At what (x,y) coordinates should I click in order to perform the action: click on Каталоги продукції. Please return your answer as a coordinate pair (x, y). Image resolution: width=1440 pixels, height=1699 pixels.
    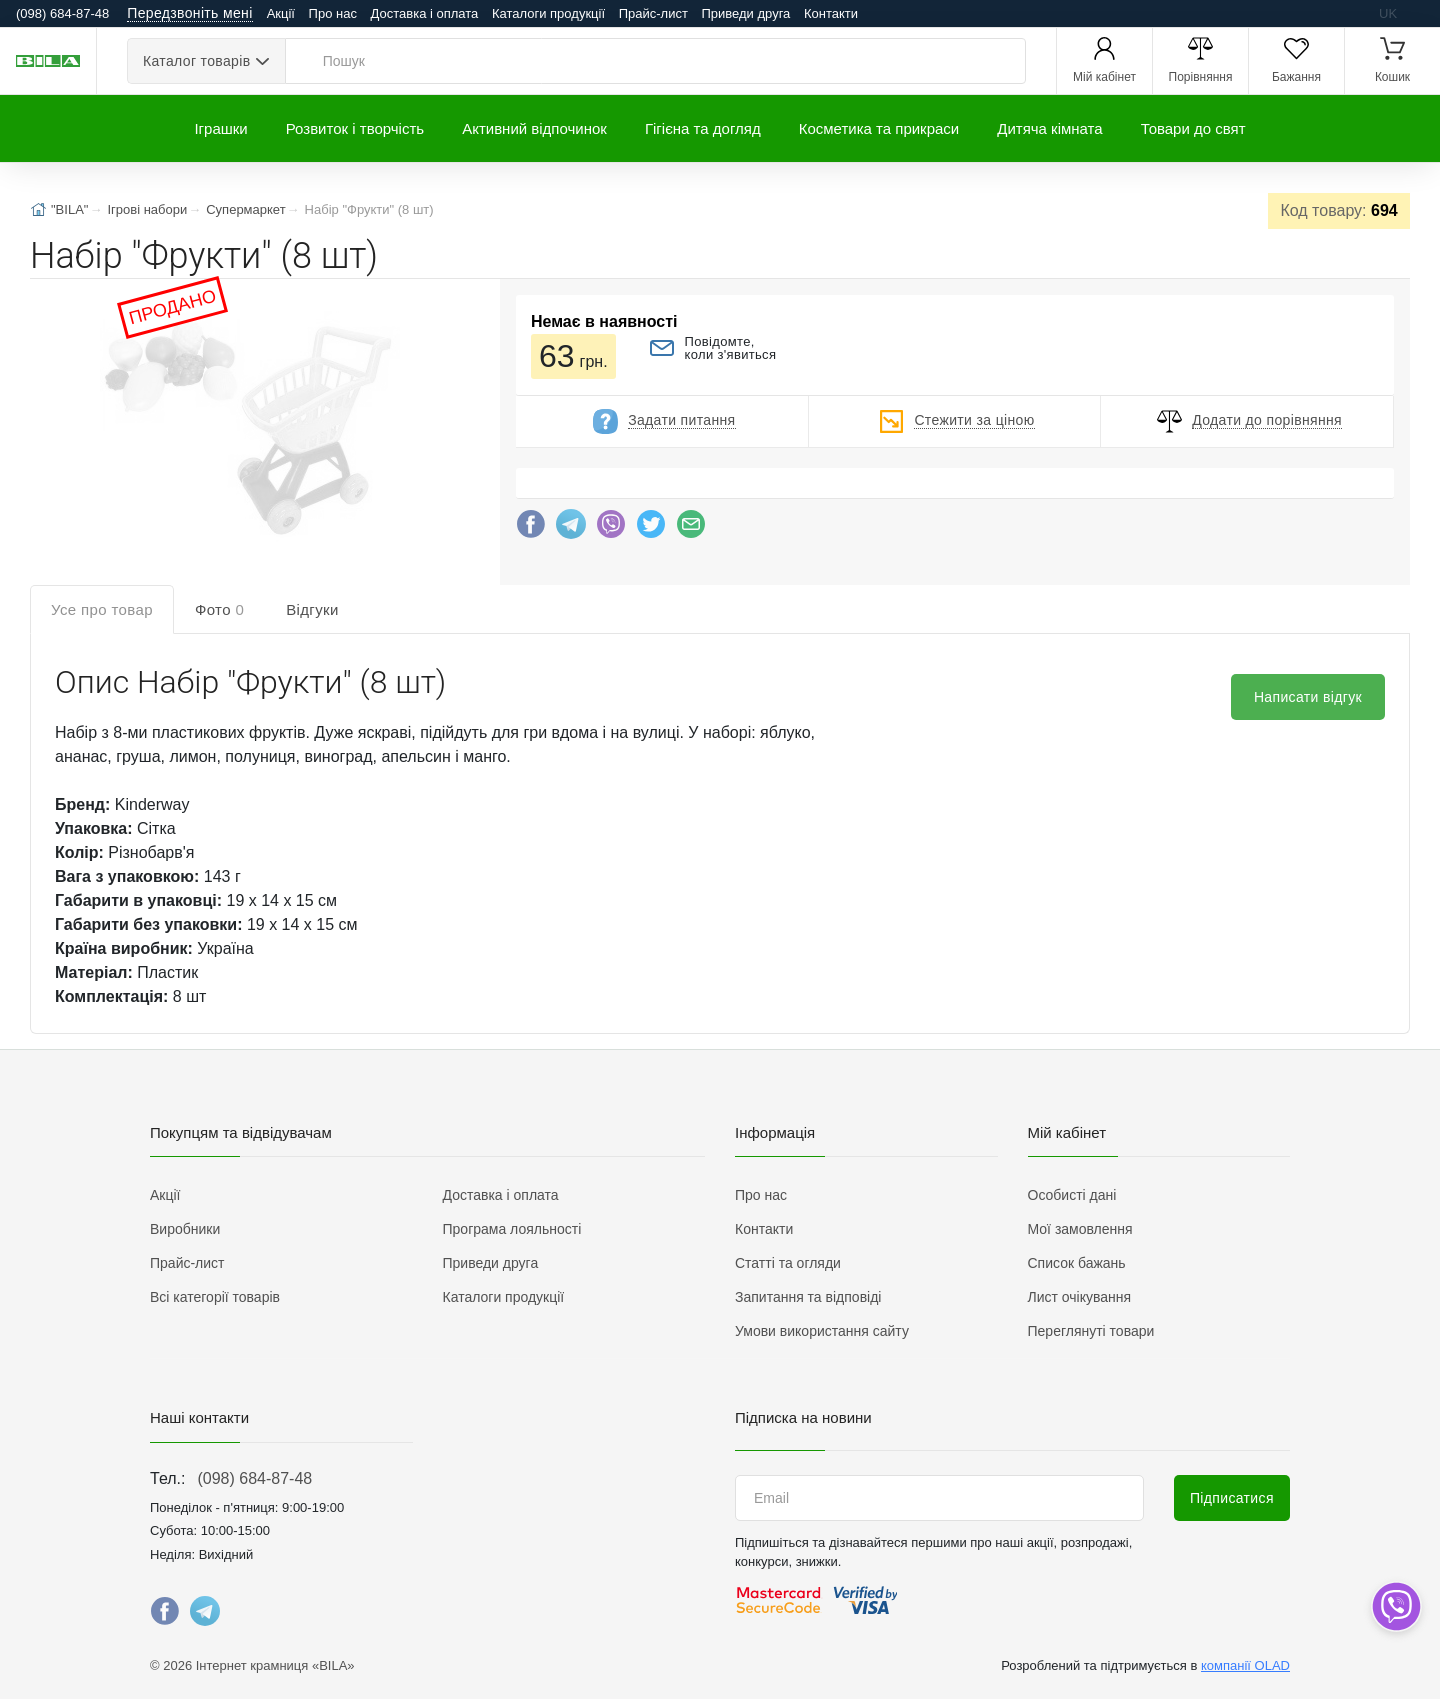
    Looking at the image, I should click on (548, 13).